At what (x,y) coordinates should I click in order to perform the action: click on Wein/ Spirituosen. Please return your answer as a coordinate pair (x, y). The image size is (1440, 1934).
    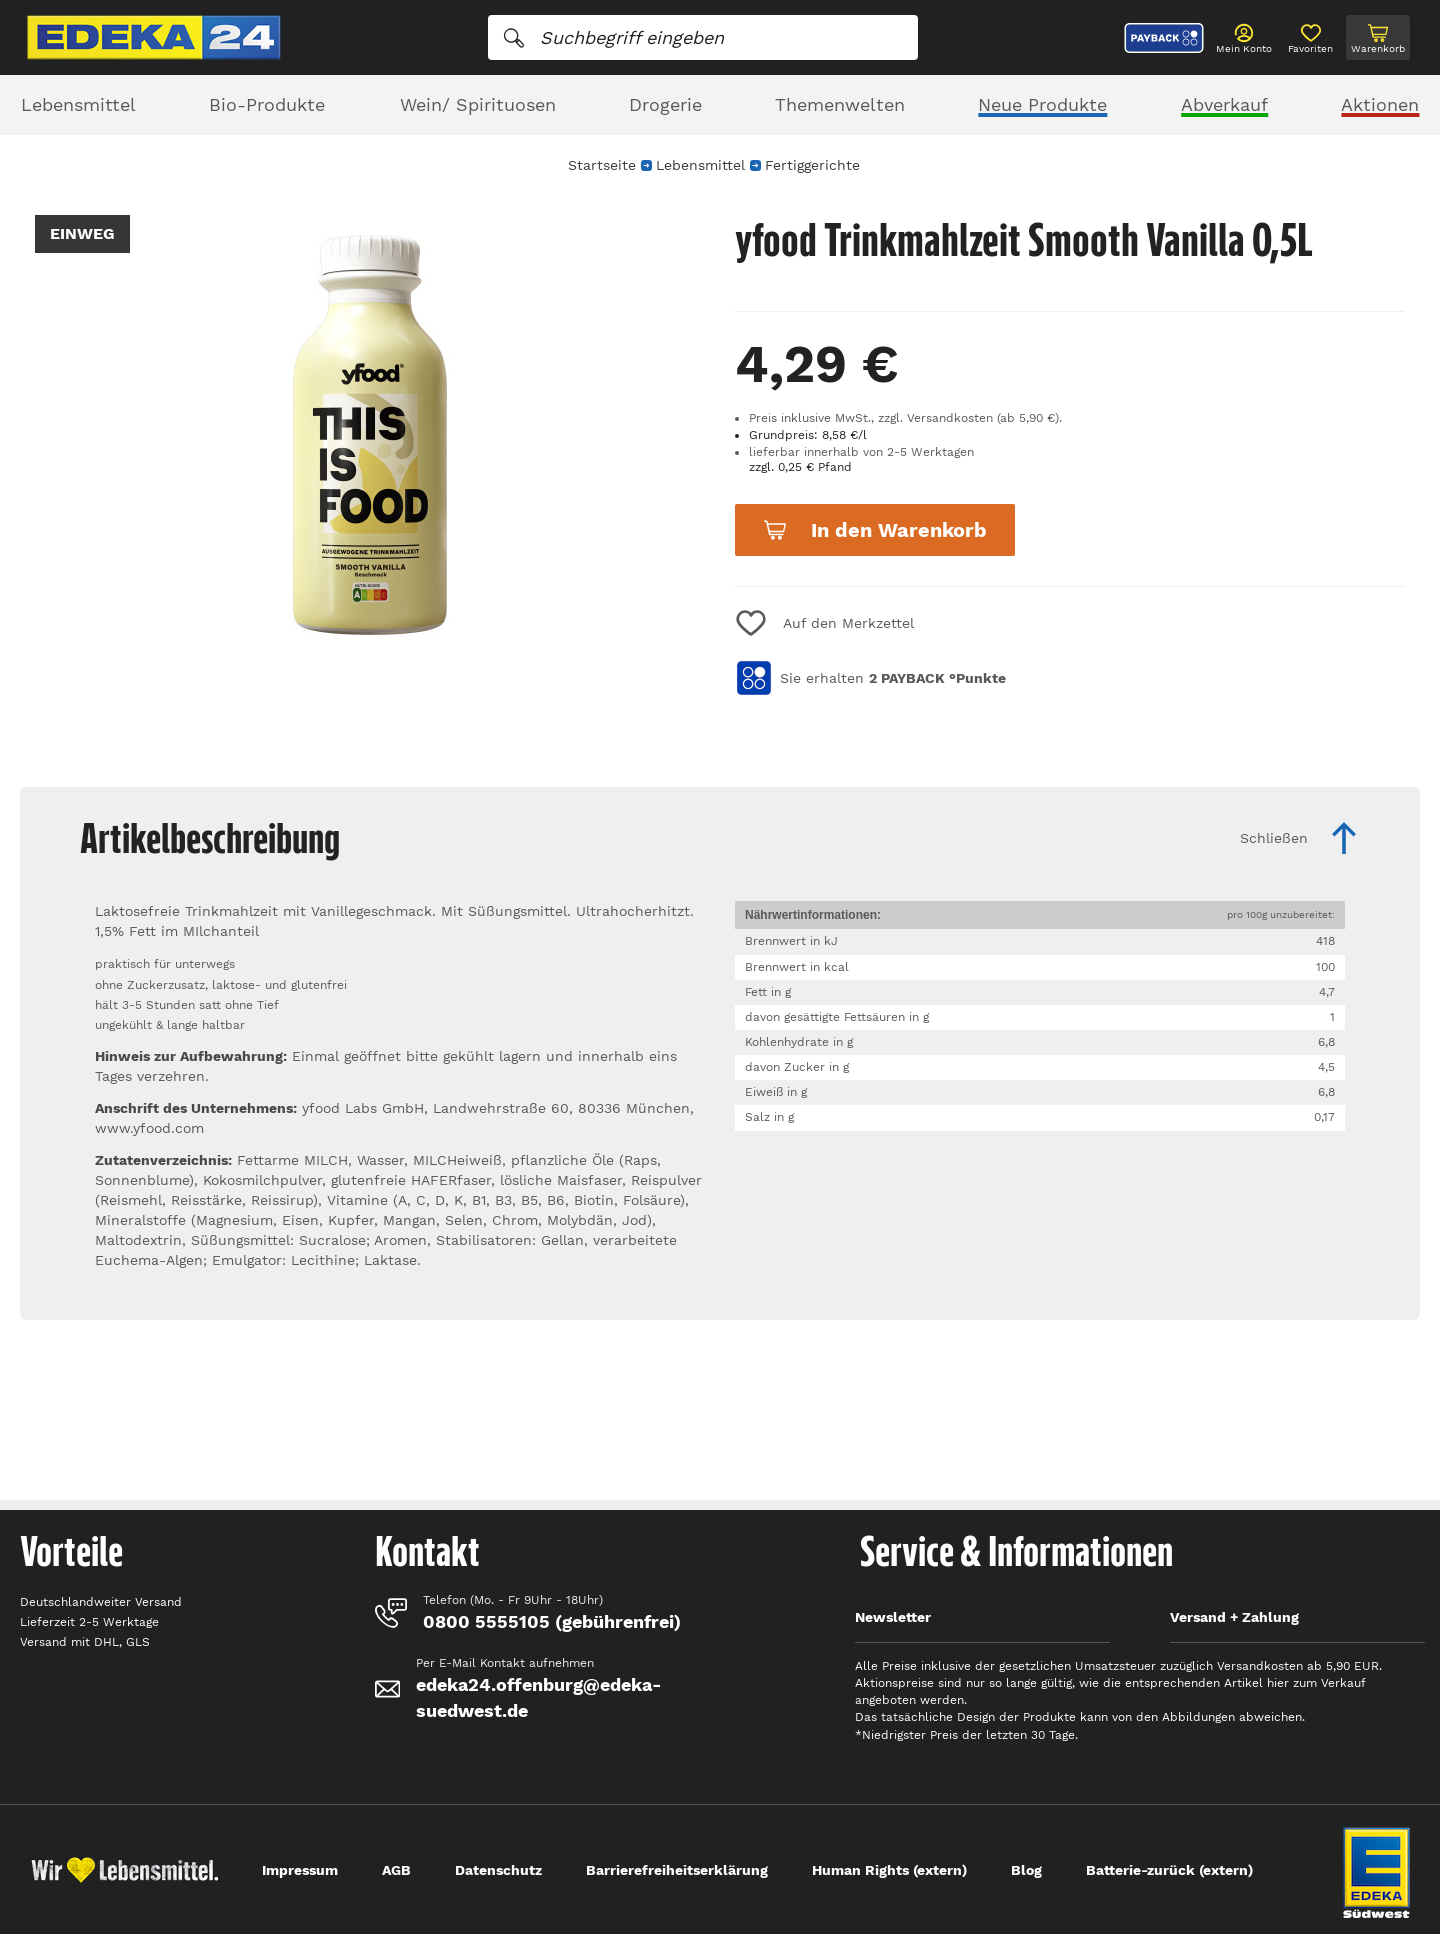
    Looking at the image, I should click on (478, 104).